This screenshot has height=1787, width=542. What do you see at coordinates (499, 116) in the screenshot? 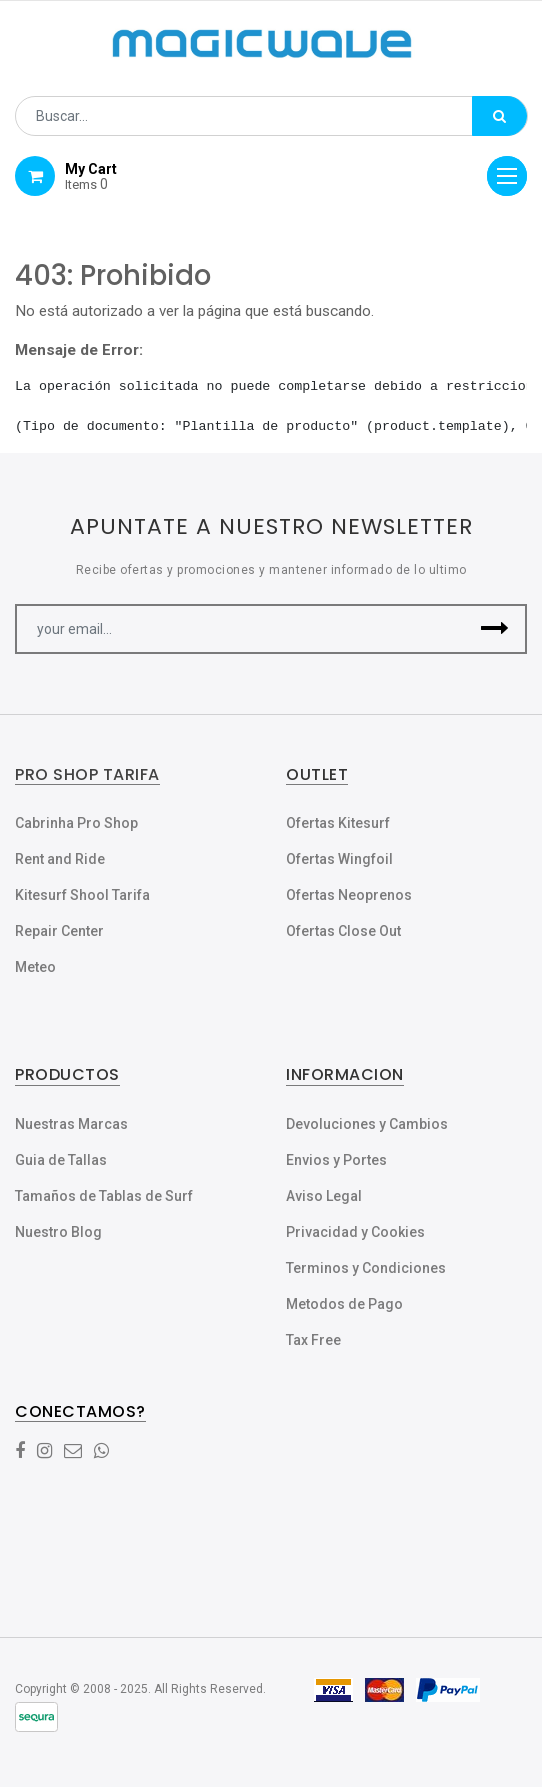
I see `[Búsqueda]` at bounding box center [499, 116].